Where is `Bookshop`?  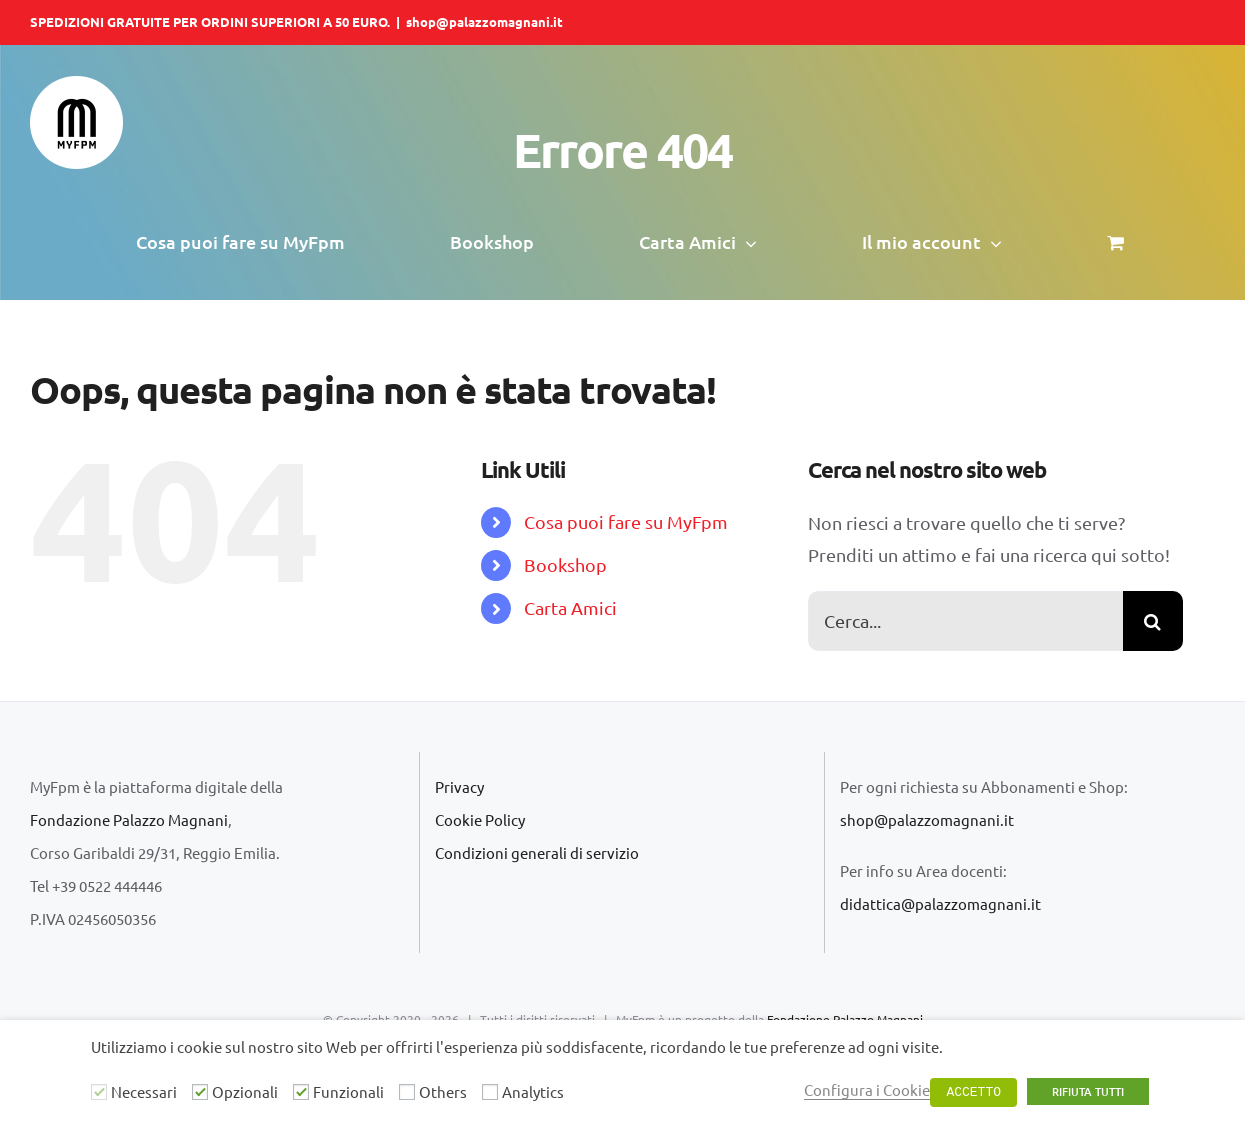
Bookshop is located at coordinates (565, 564).